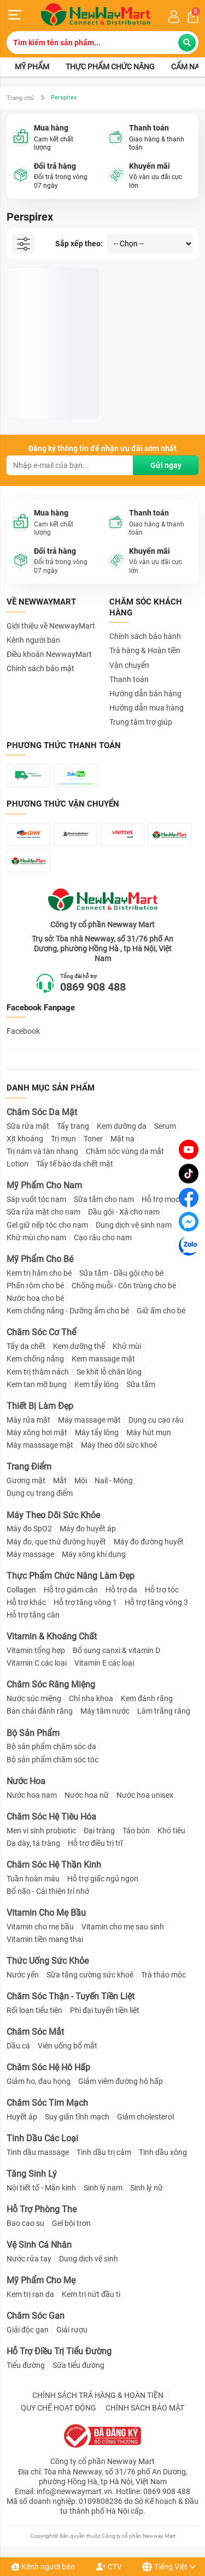 The height and width of the screenshot is (2576, 205). What do you see at coordinates (51, 625) in the screenshot?
I see `Giới thiệu về NewwayMart` at bounding box center [51, 625].